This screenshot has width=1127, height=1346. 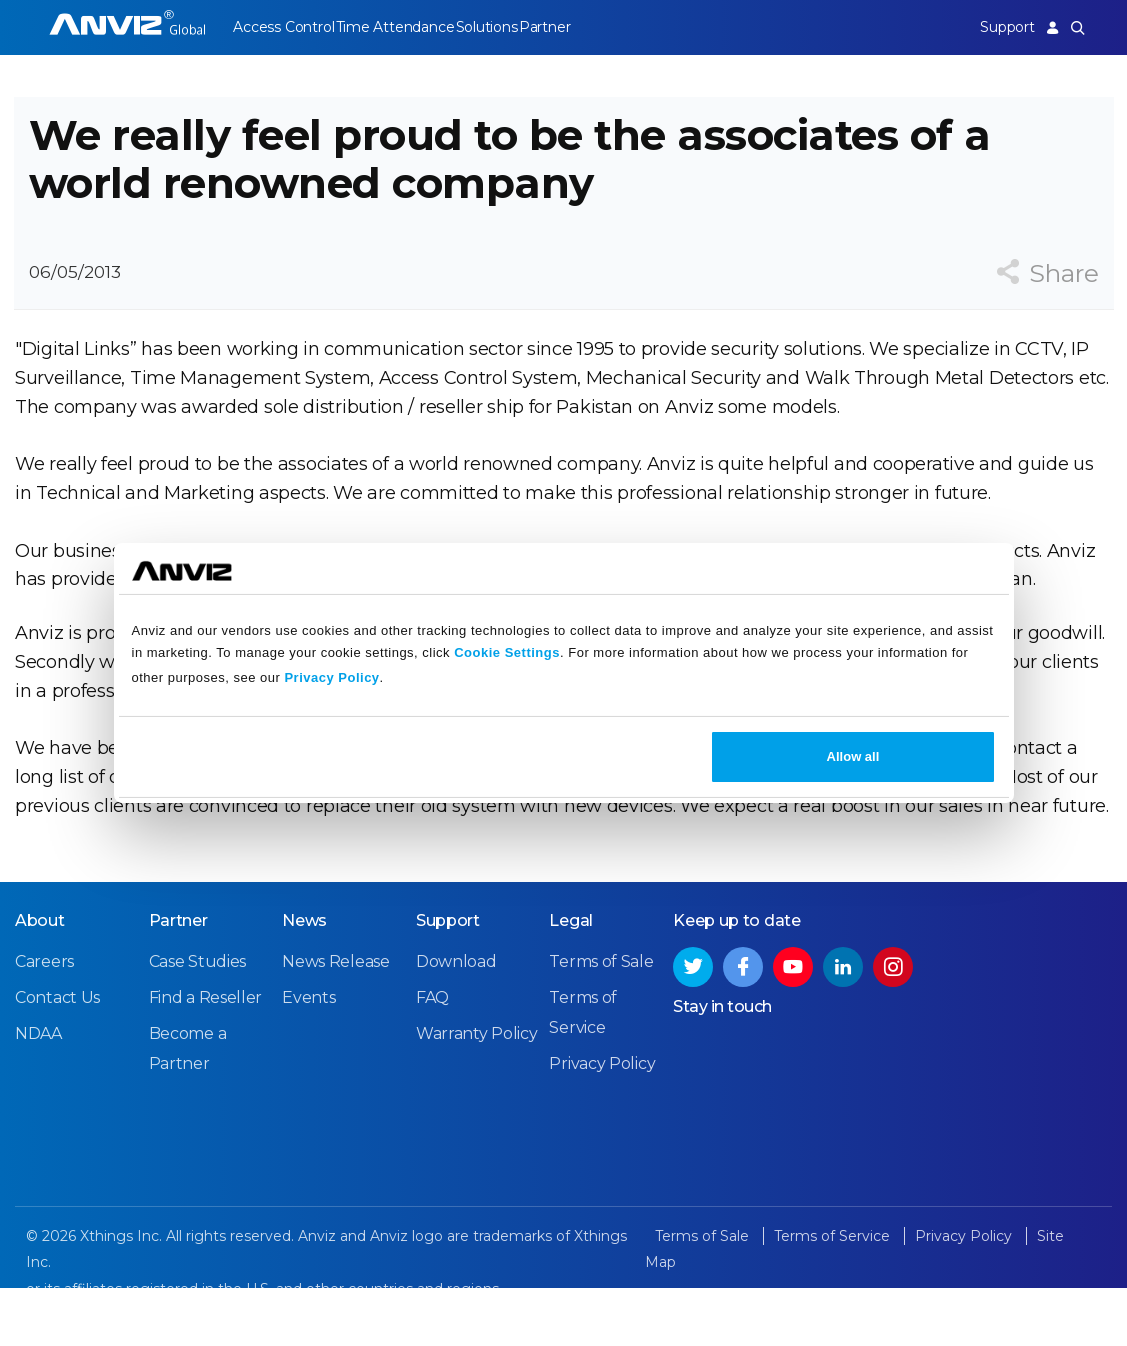 I want to click on Allow all, so click(x=853, y=756).